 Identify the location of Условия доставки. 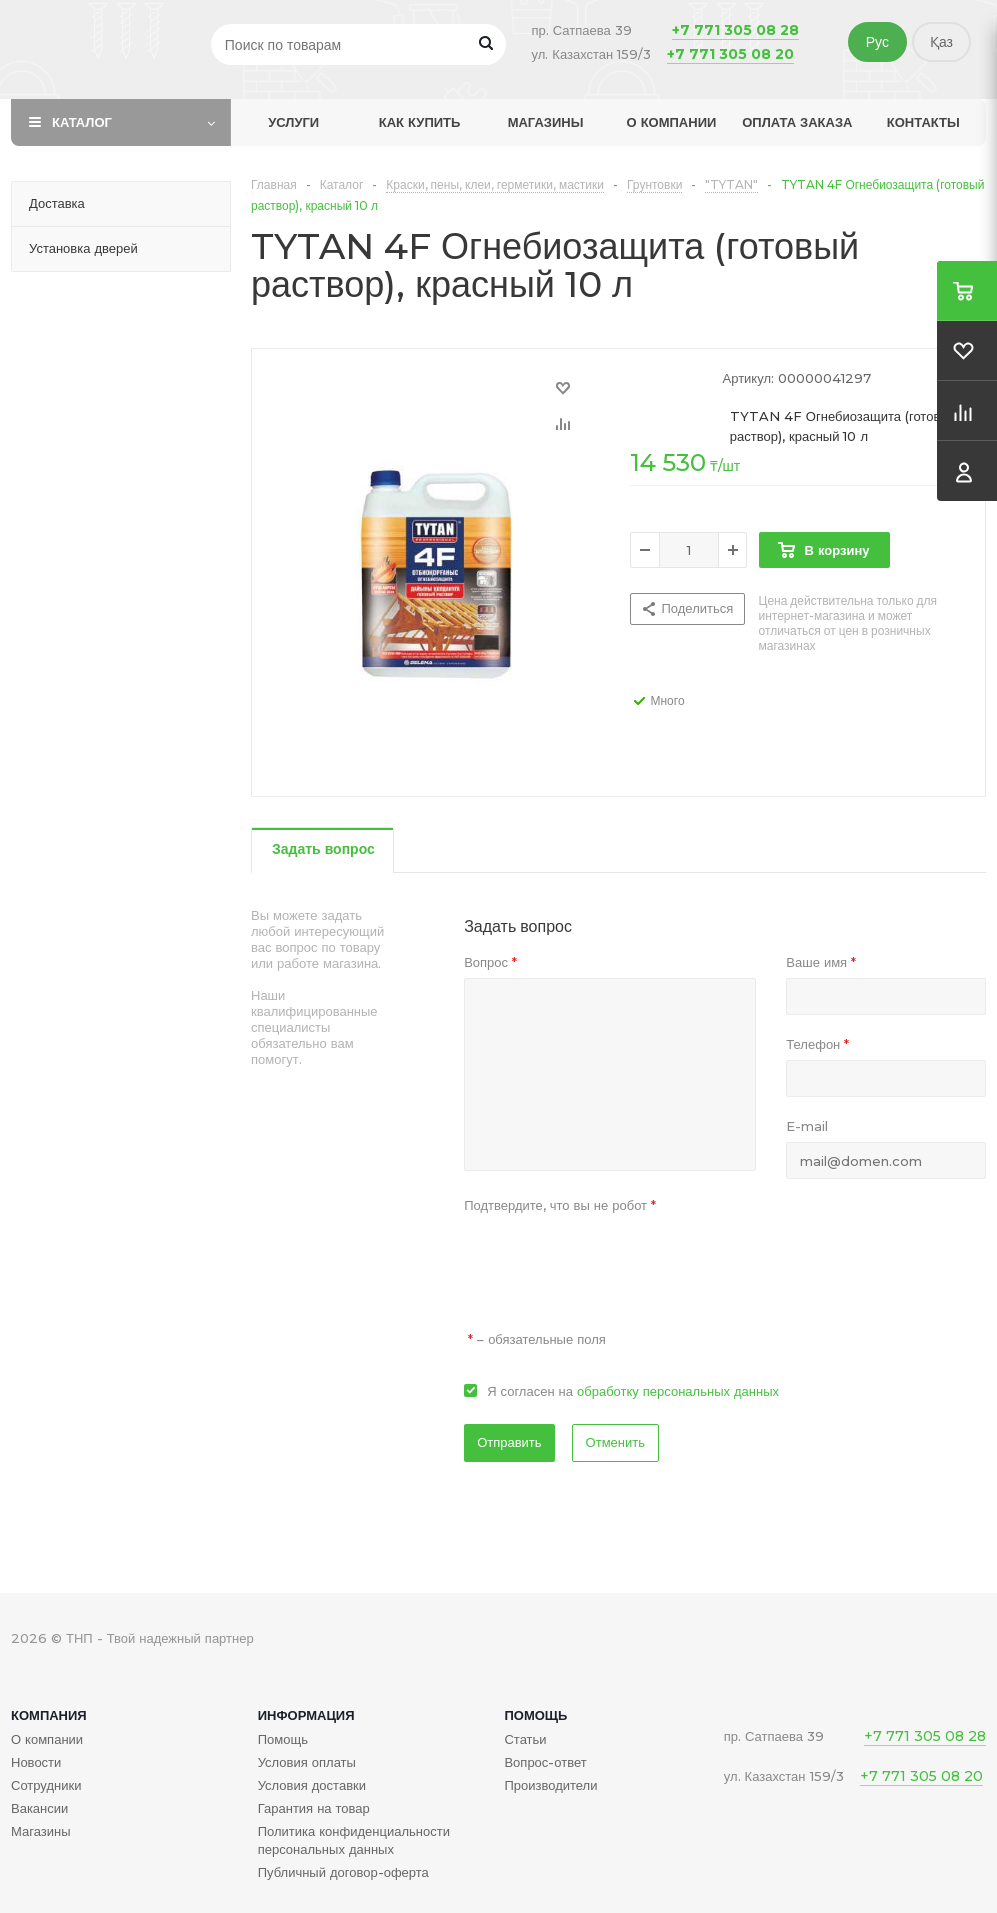
(312, 1785).